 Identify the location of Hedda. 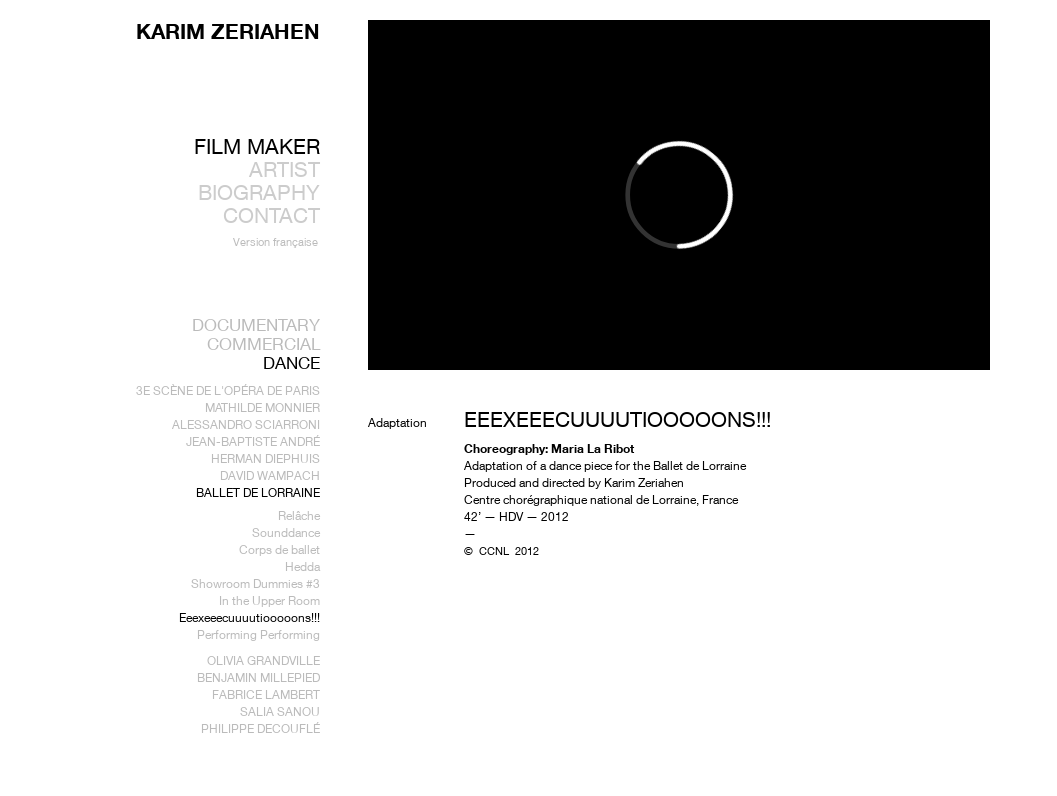
(302, 566).